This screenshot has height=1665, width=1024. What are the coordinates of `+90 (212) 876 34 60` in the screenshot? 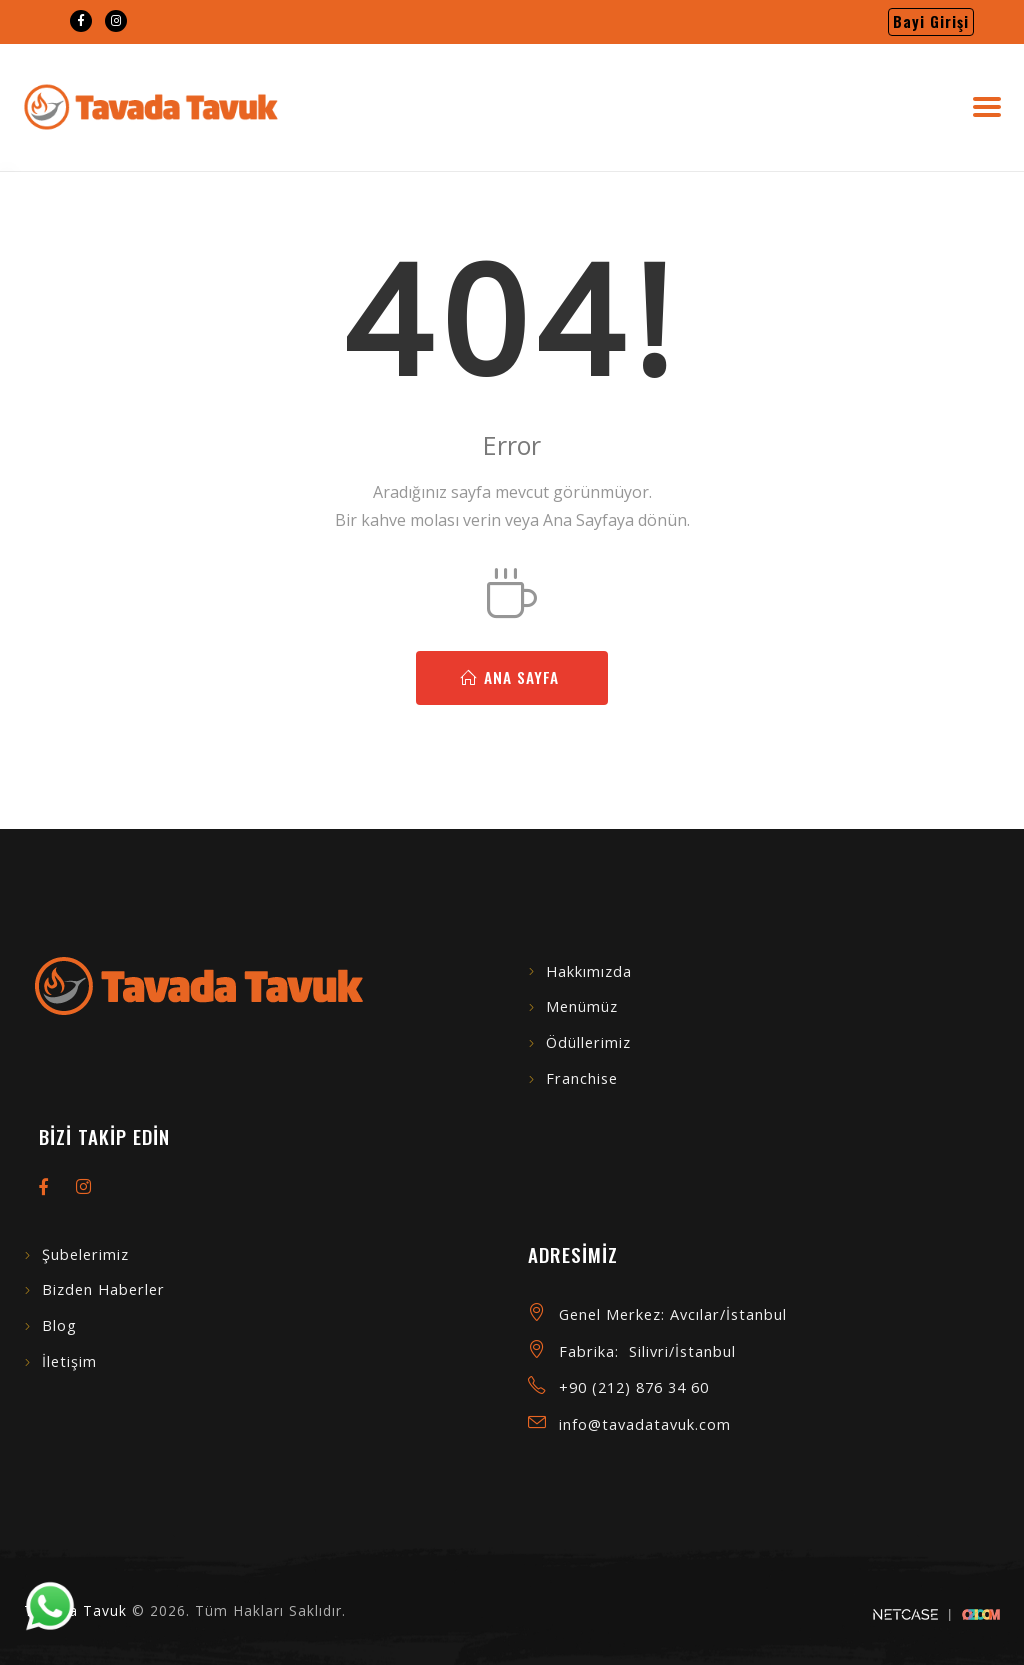 It's located at (634, 1387).